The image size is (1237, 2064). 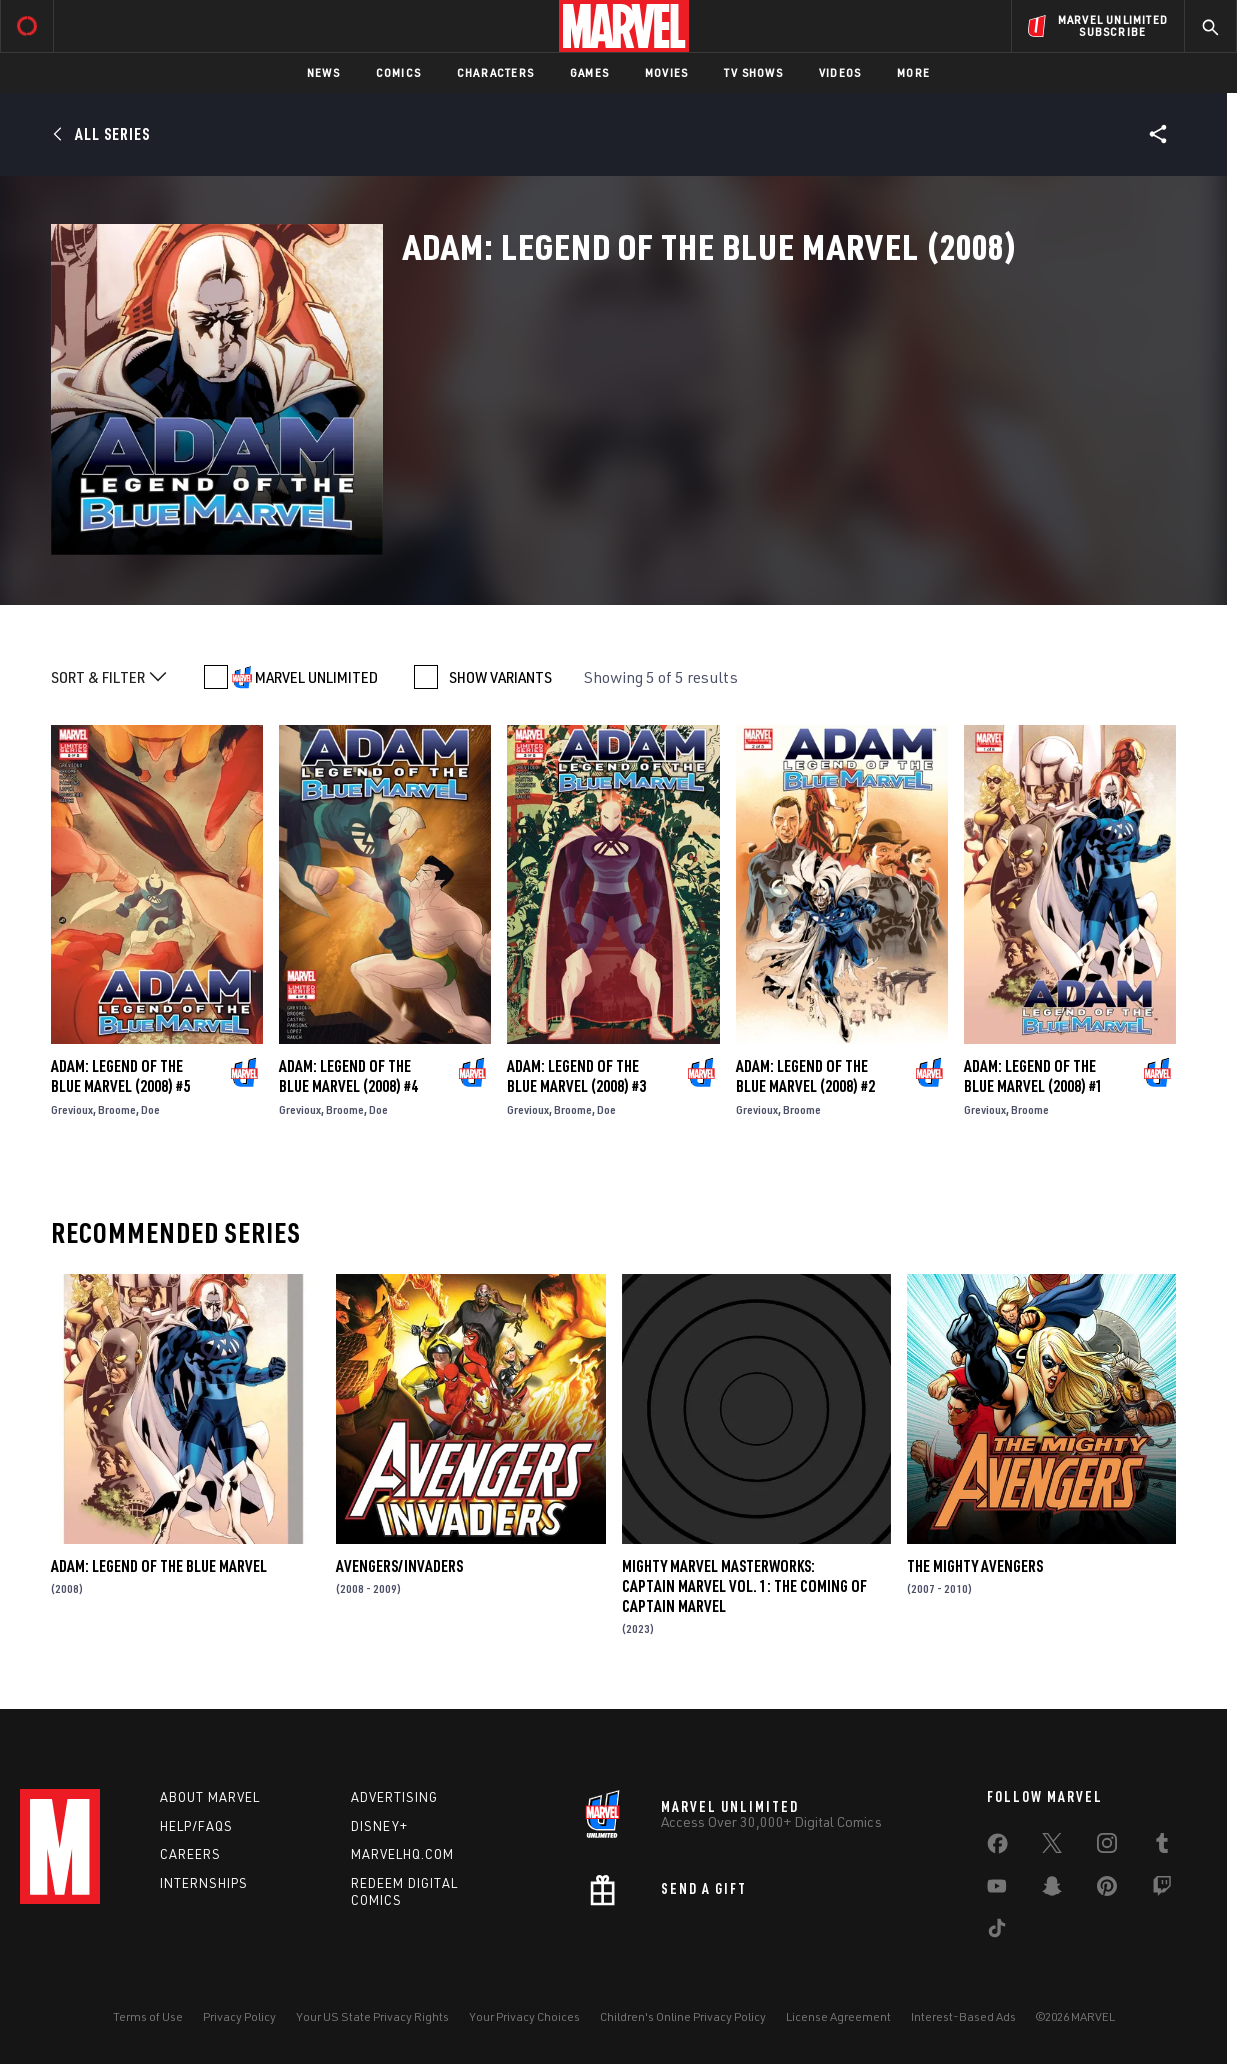 I want to click on Careers, so click(x=190, y=1854).